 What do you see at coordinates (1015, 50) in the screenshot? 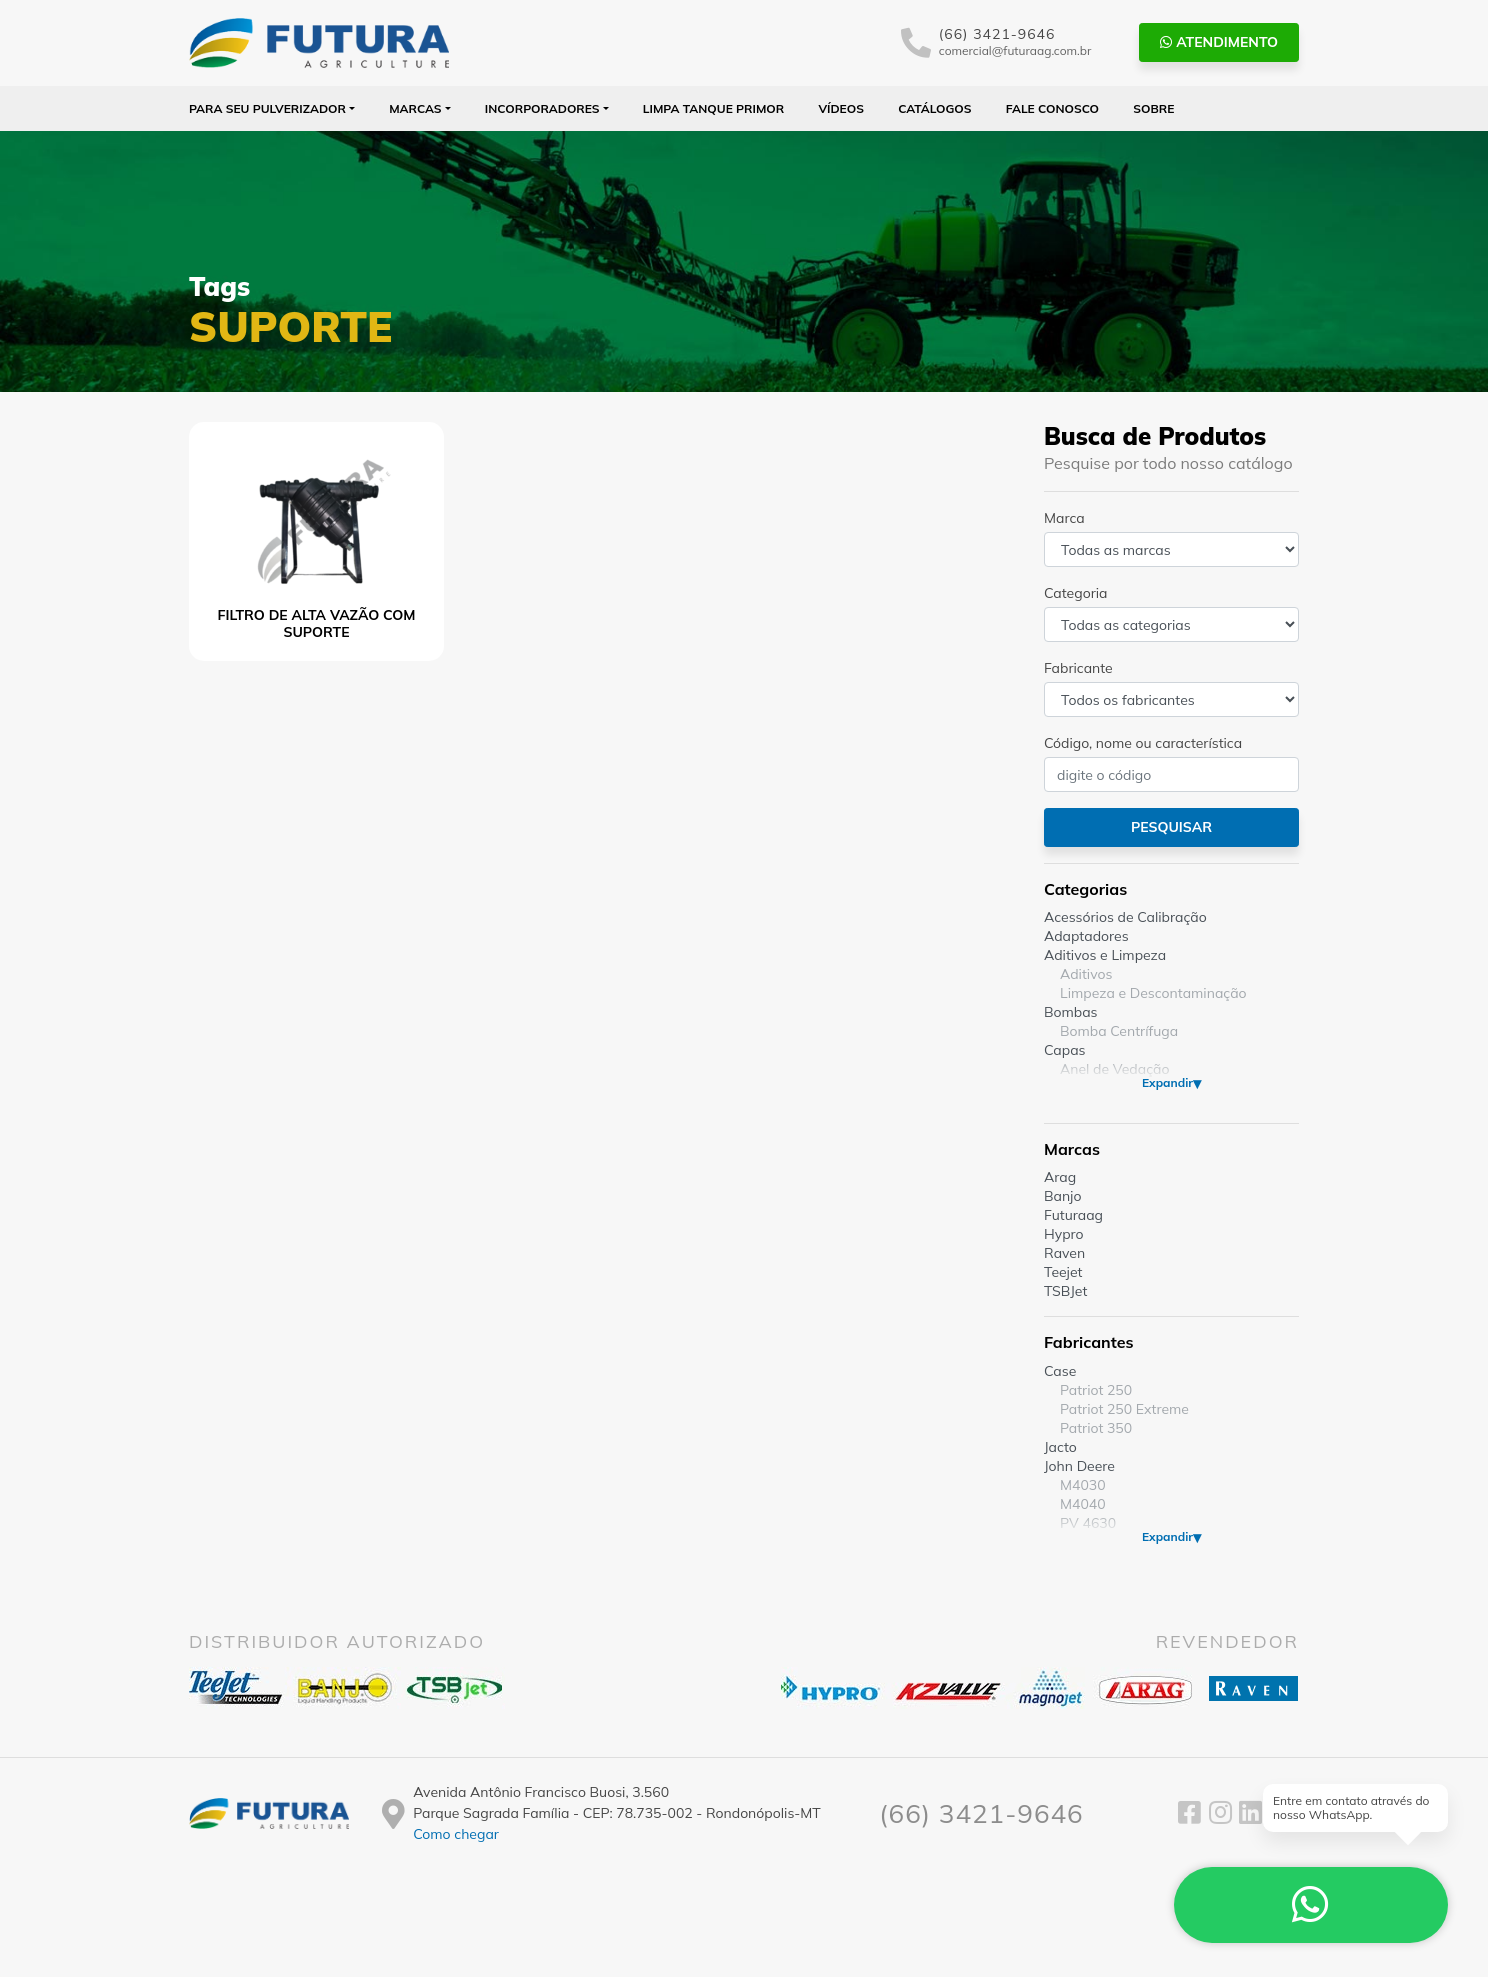
I see `comercial@futuraag.com.br` at bounding box center [1015, 50].